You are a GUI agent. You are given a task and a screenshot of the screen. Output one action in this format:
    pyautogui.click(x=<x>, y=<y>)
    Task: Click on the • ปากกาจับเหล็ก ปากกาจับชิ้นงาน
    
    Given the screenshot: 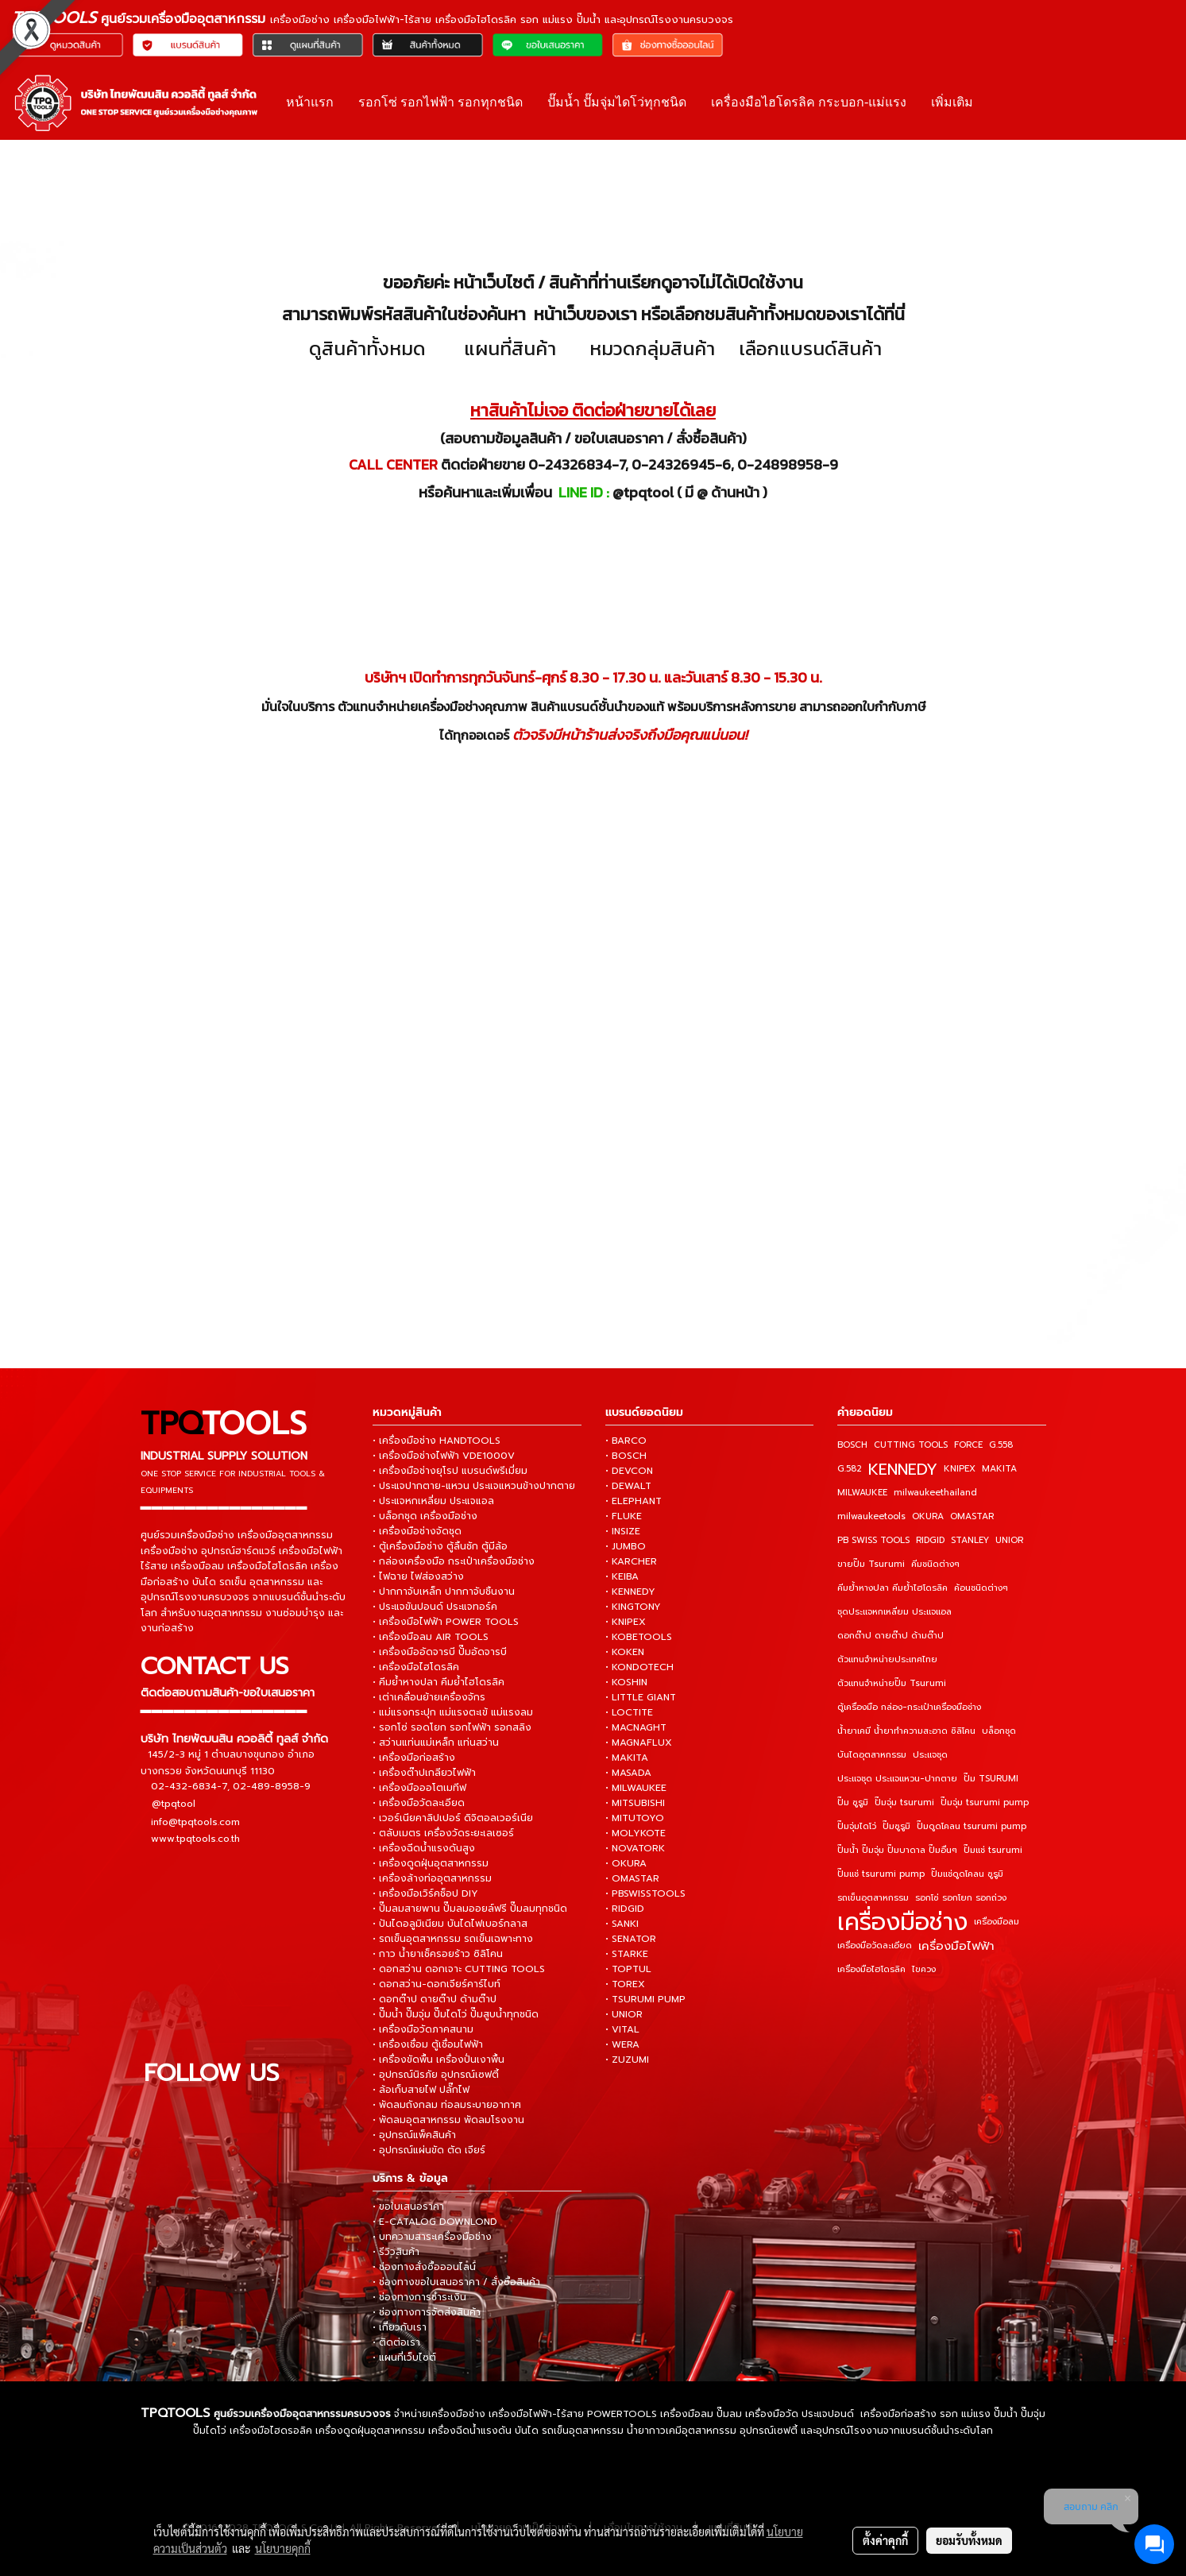 What is the action you would take?
    pyautogui.click(x=444, y=1591)
    